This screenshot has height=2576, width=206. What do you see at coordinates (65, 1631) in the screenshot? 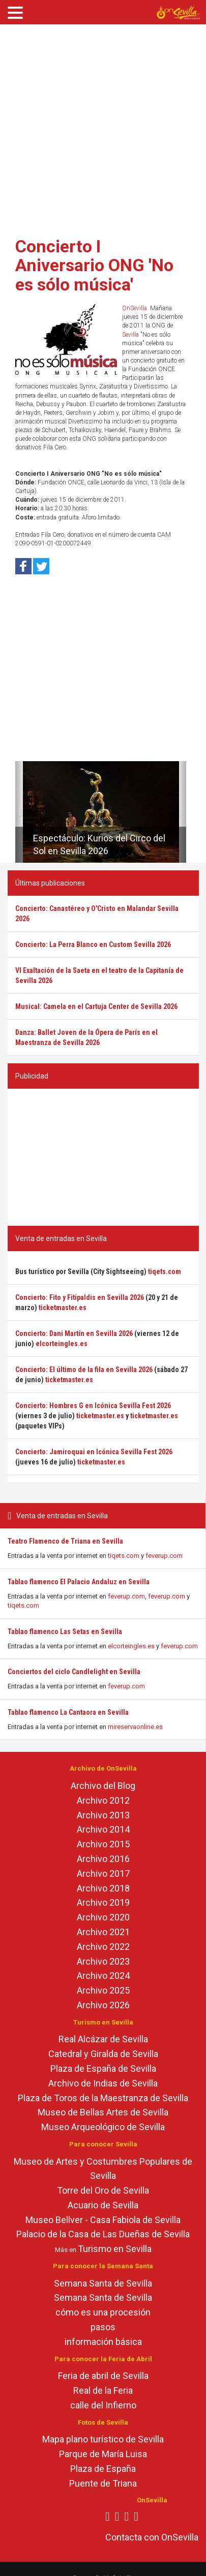
I see `Tablao flamenco Las Setas en Sevilla` at bounding box center [65, 1631].